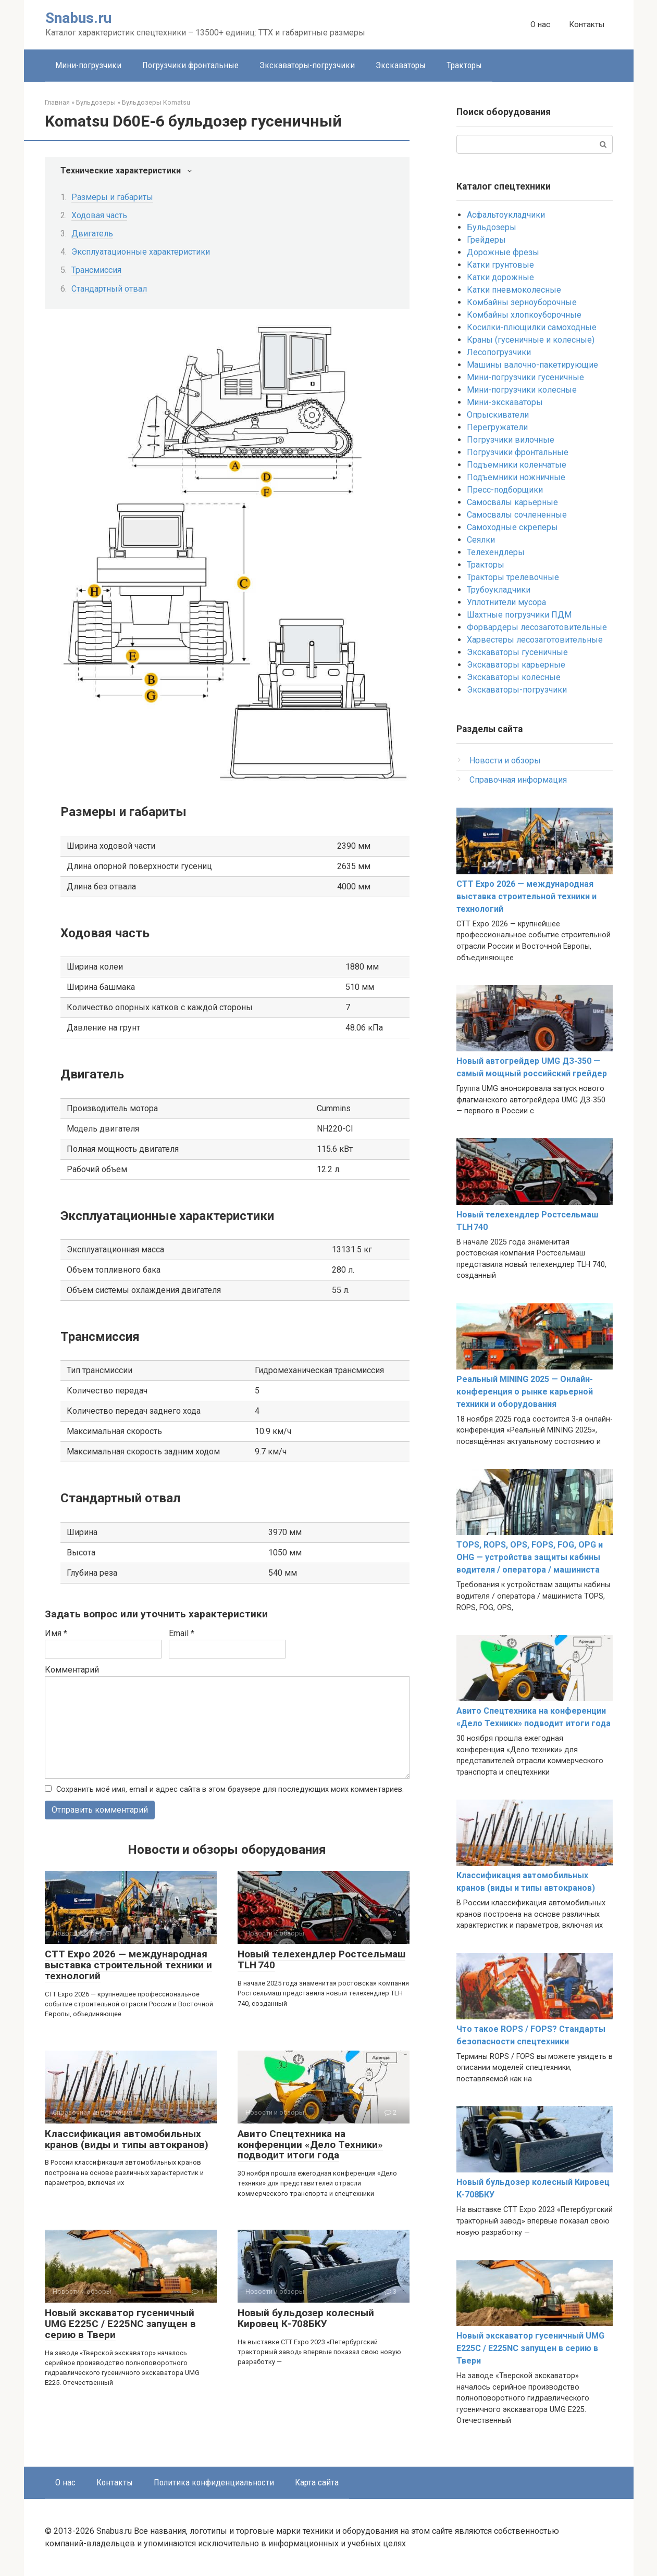 This screenshot has height=2576, width=657. What do you see at coordinates (112, 197) in the screenshot?
I see `Размеры и габариты` at bounding box center [112, 197].